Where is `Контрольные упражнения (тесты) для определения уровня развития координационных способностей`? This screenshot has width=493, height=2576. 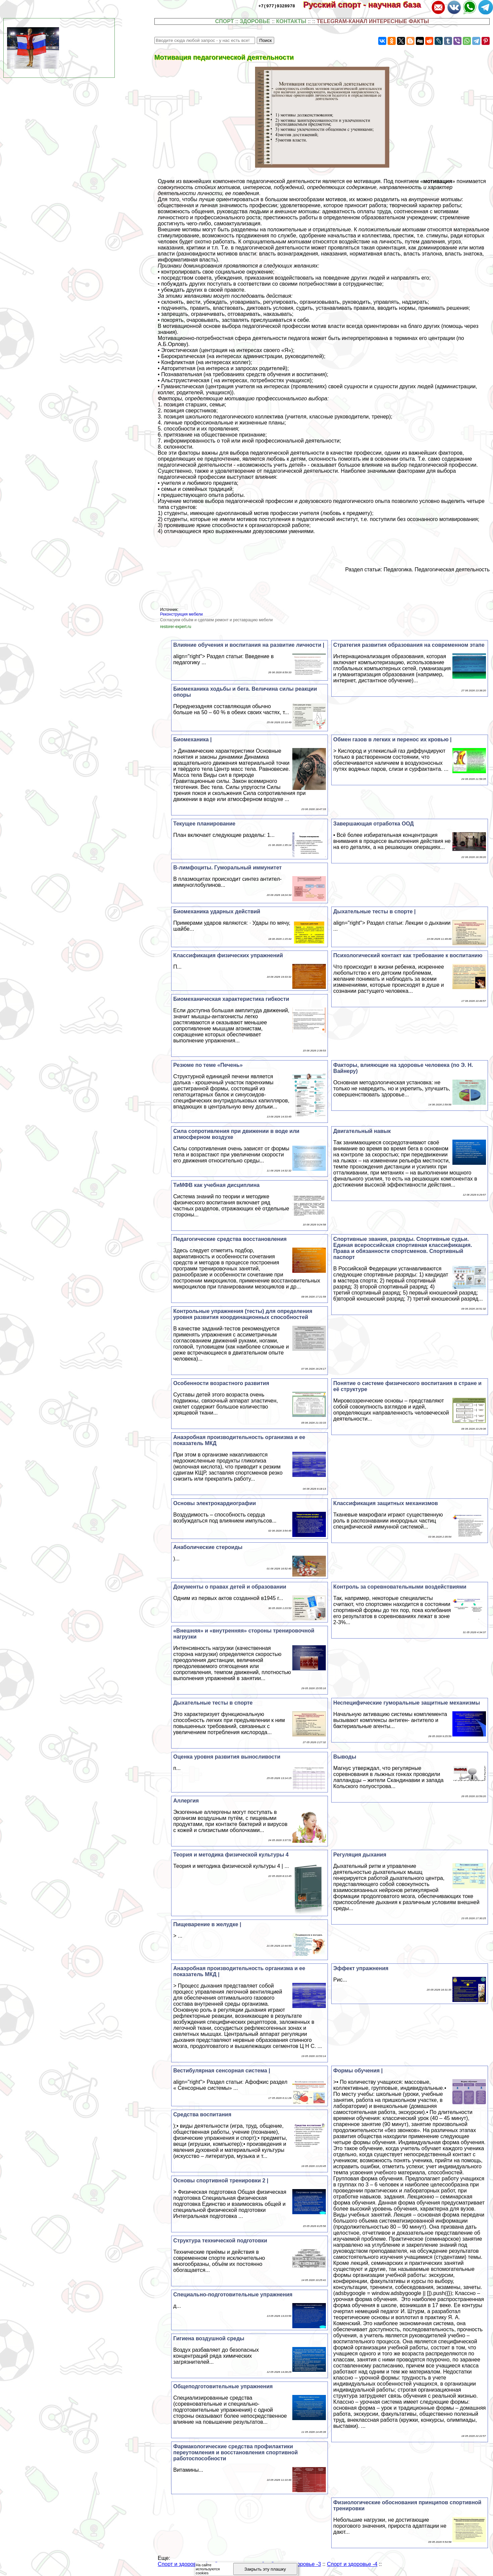
Контрольные упражнения (тесты) для определения уровня развития координационных способностей is located at coordinates (242, 1314).